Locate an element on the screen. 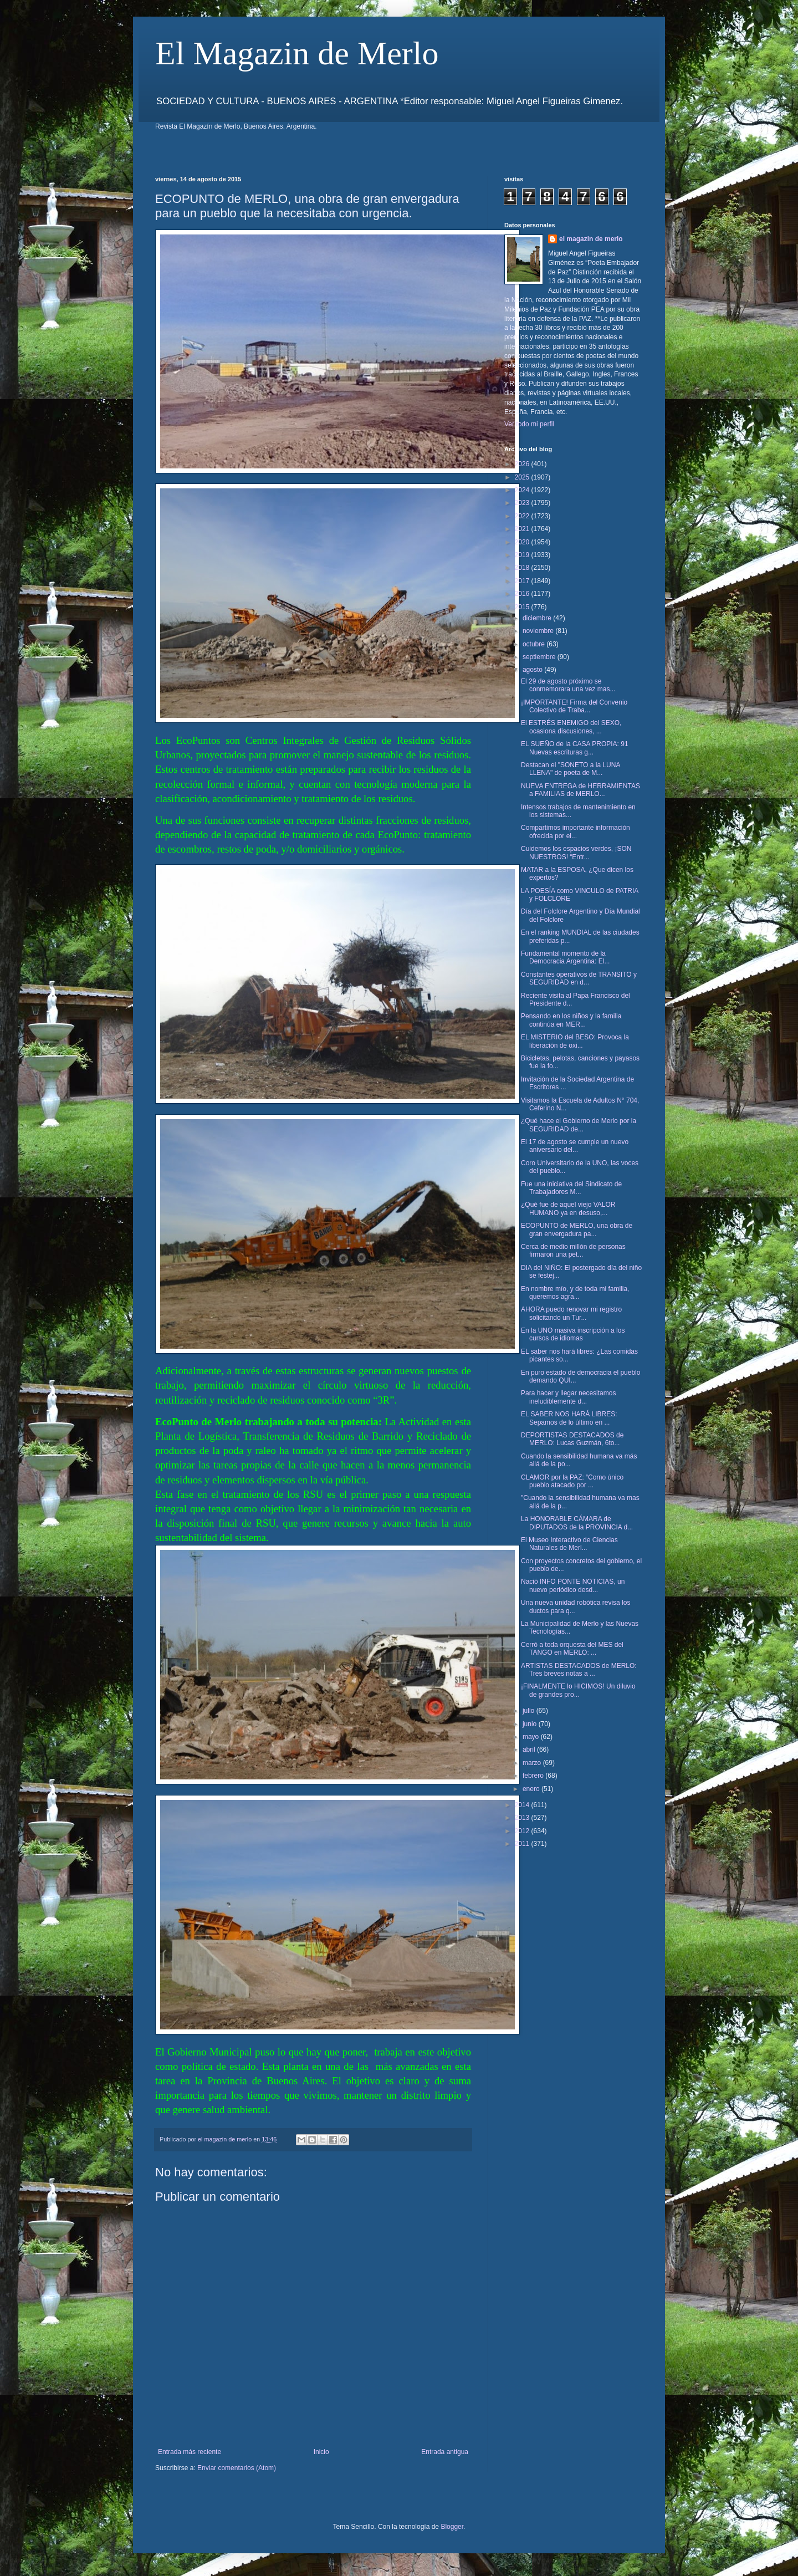  Fue una iniciativa del Sindicato de Trabajadores M... is located at coordinates (571, 1188).